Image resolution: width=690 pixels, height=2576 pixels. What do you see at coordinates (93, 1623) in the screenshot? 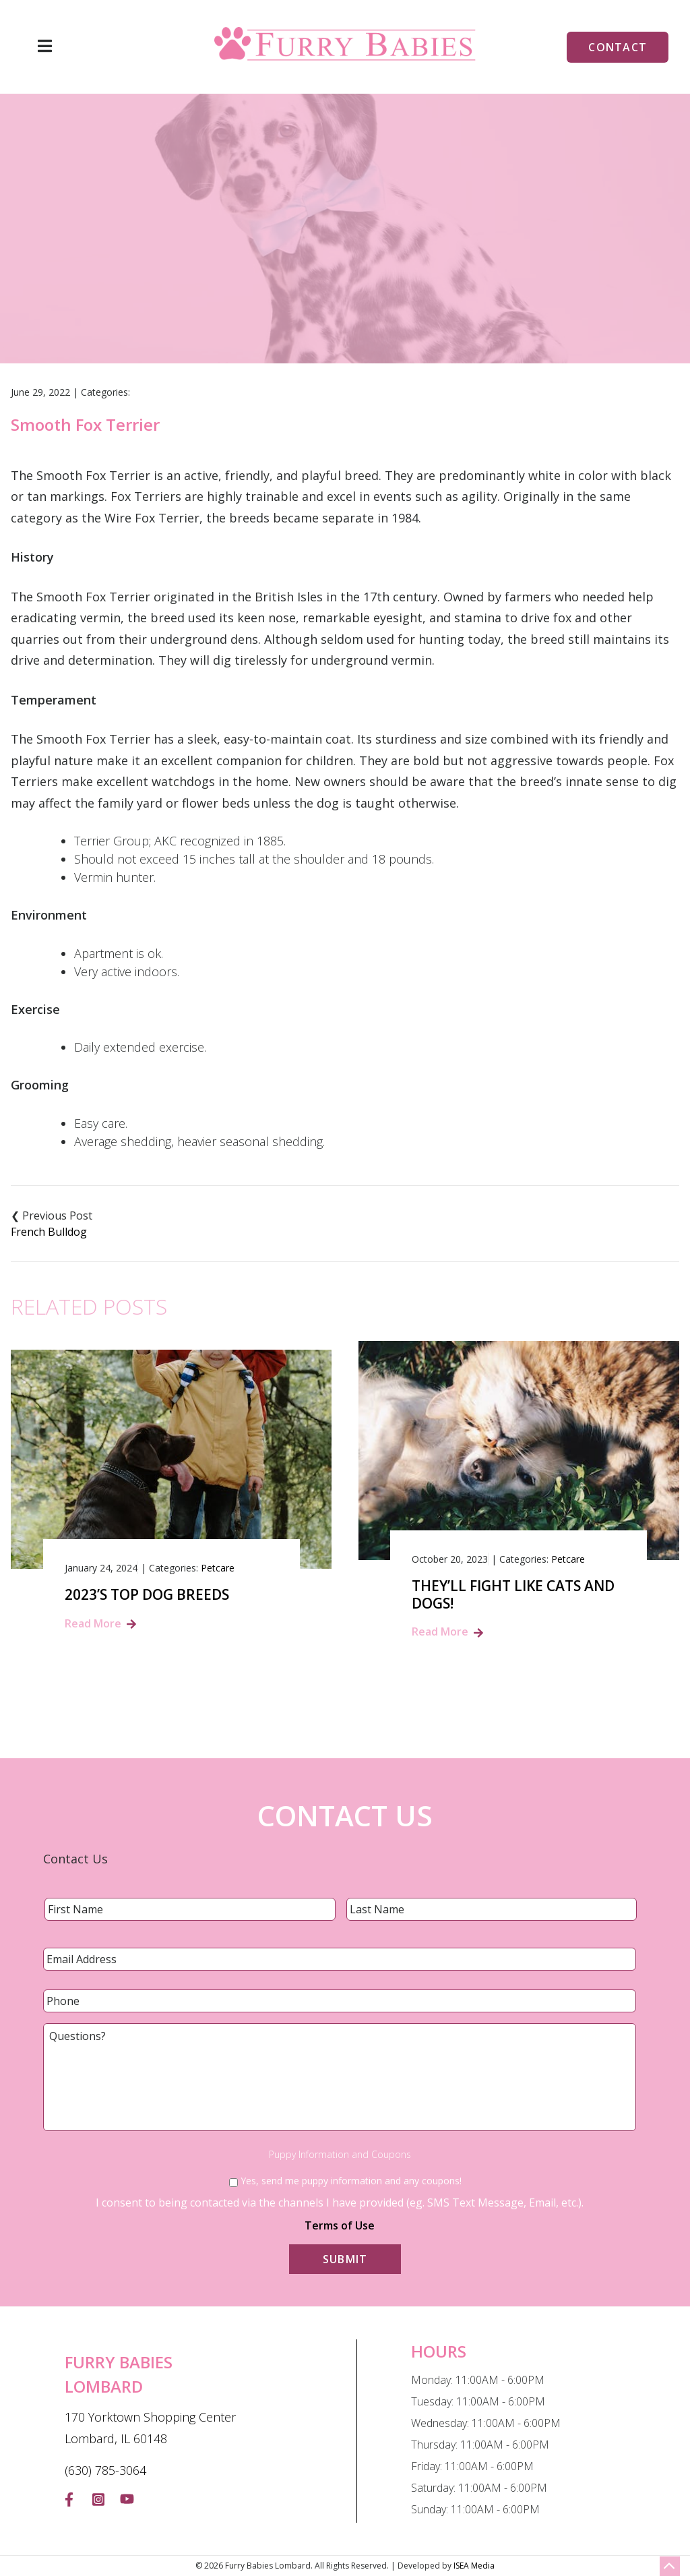
I see `Read More` at bounding box center [93, 1623].